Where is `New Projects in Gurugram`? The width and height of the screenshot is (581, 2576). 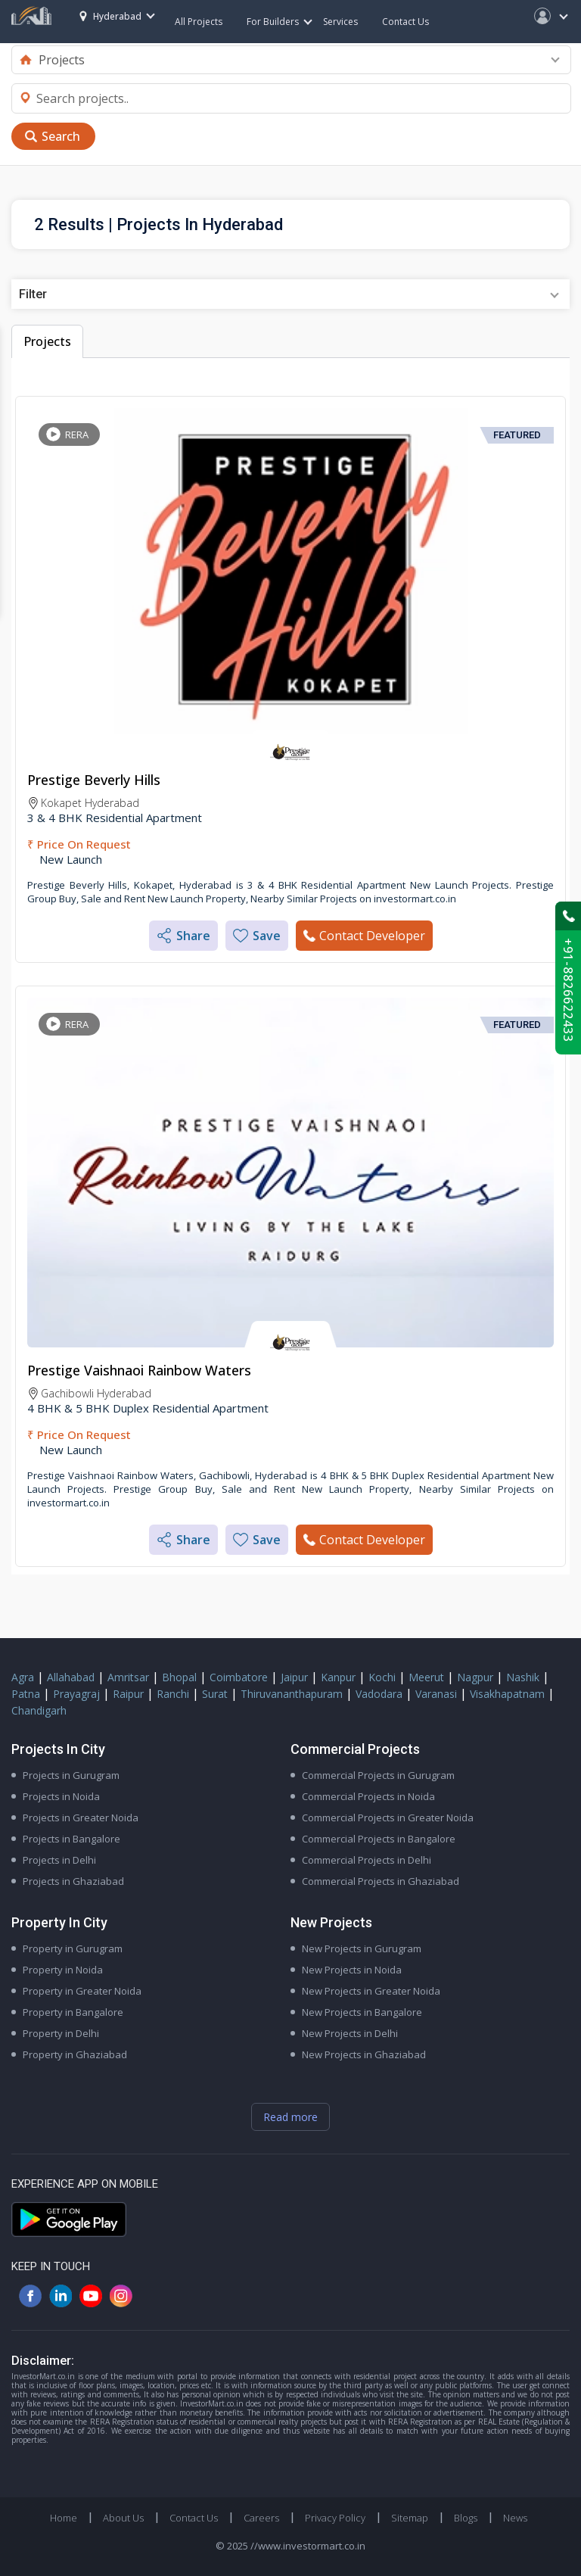
New Projects in Gurugram is located at coordinates (361, 1948).